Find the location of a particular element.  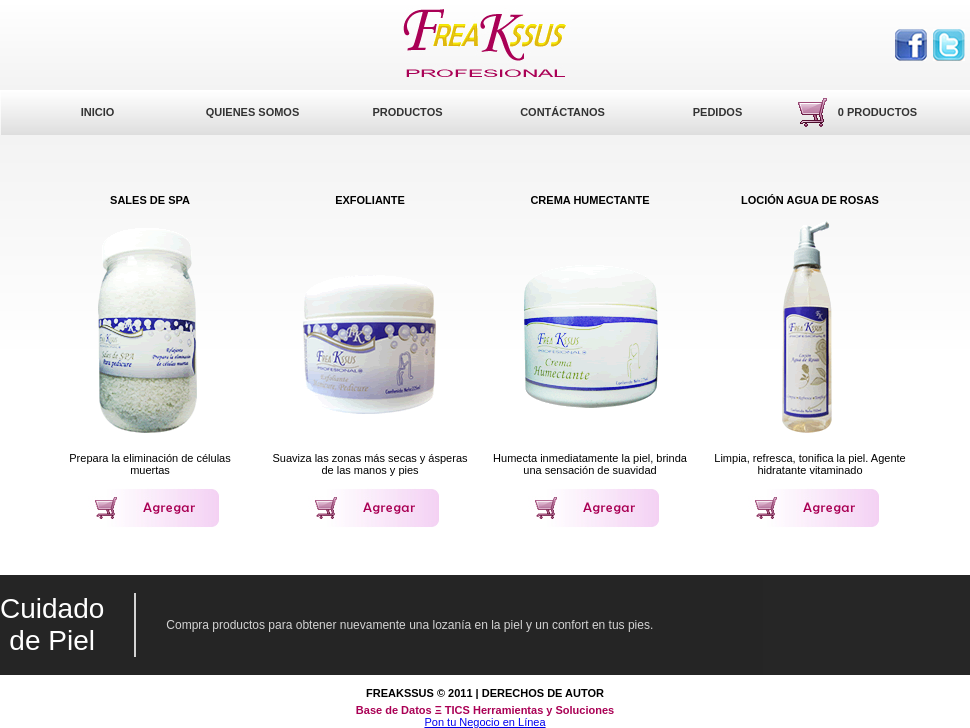

Pedidos is located at coordinates (718, 112).